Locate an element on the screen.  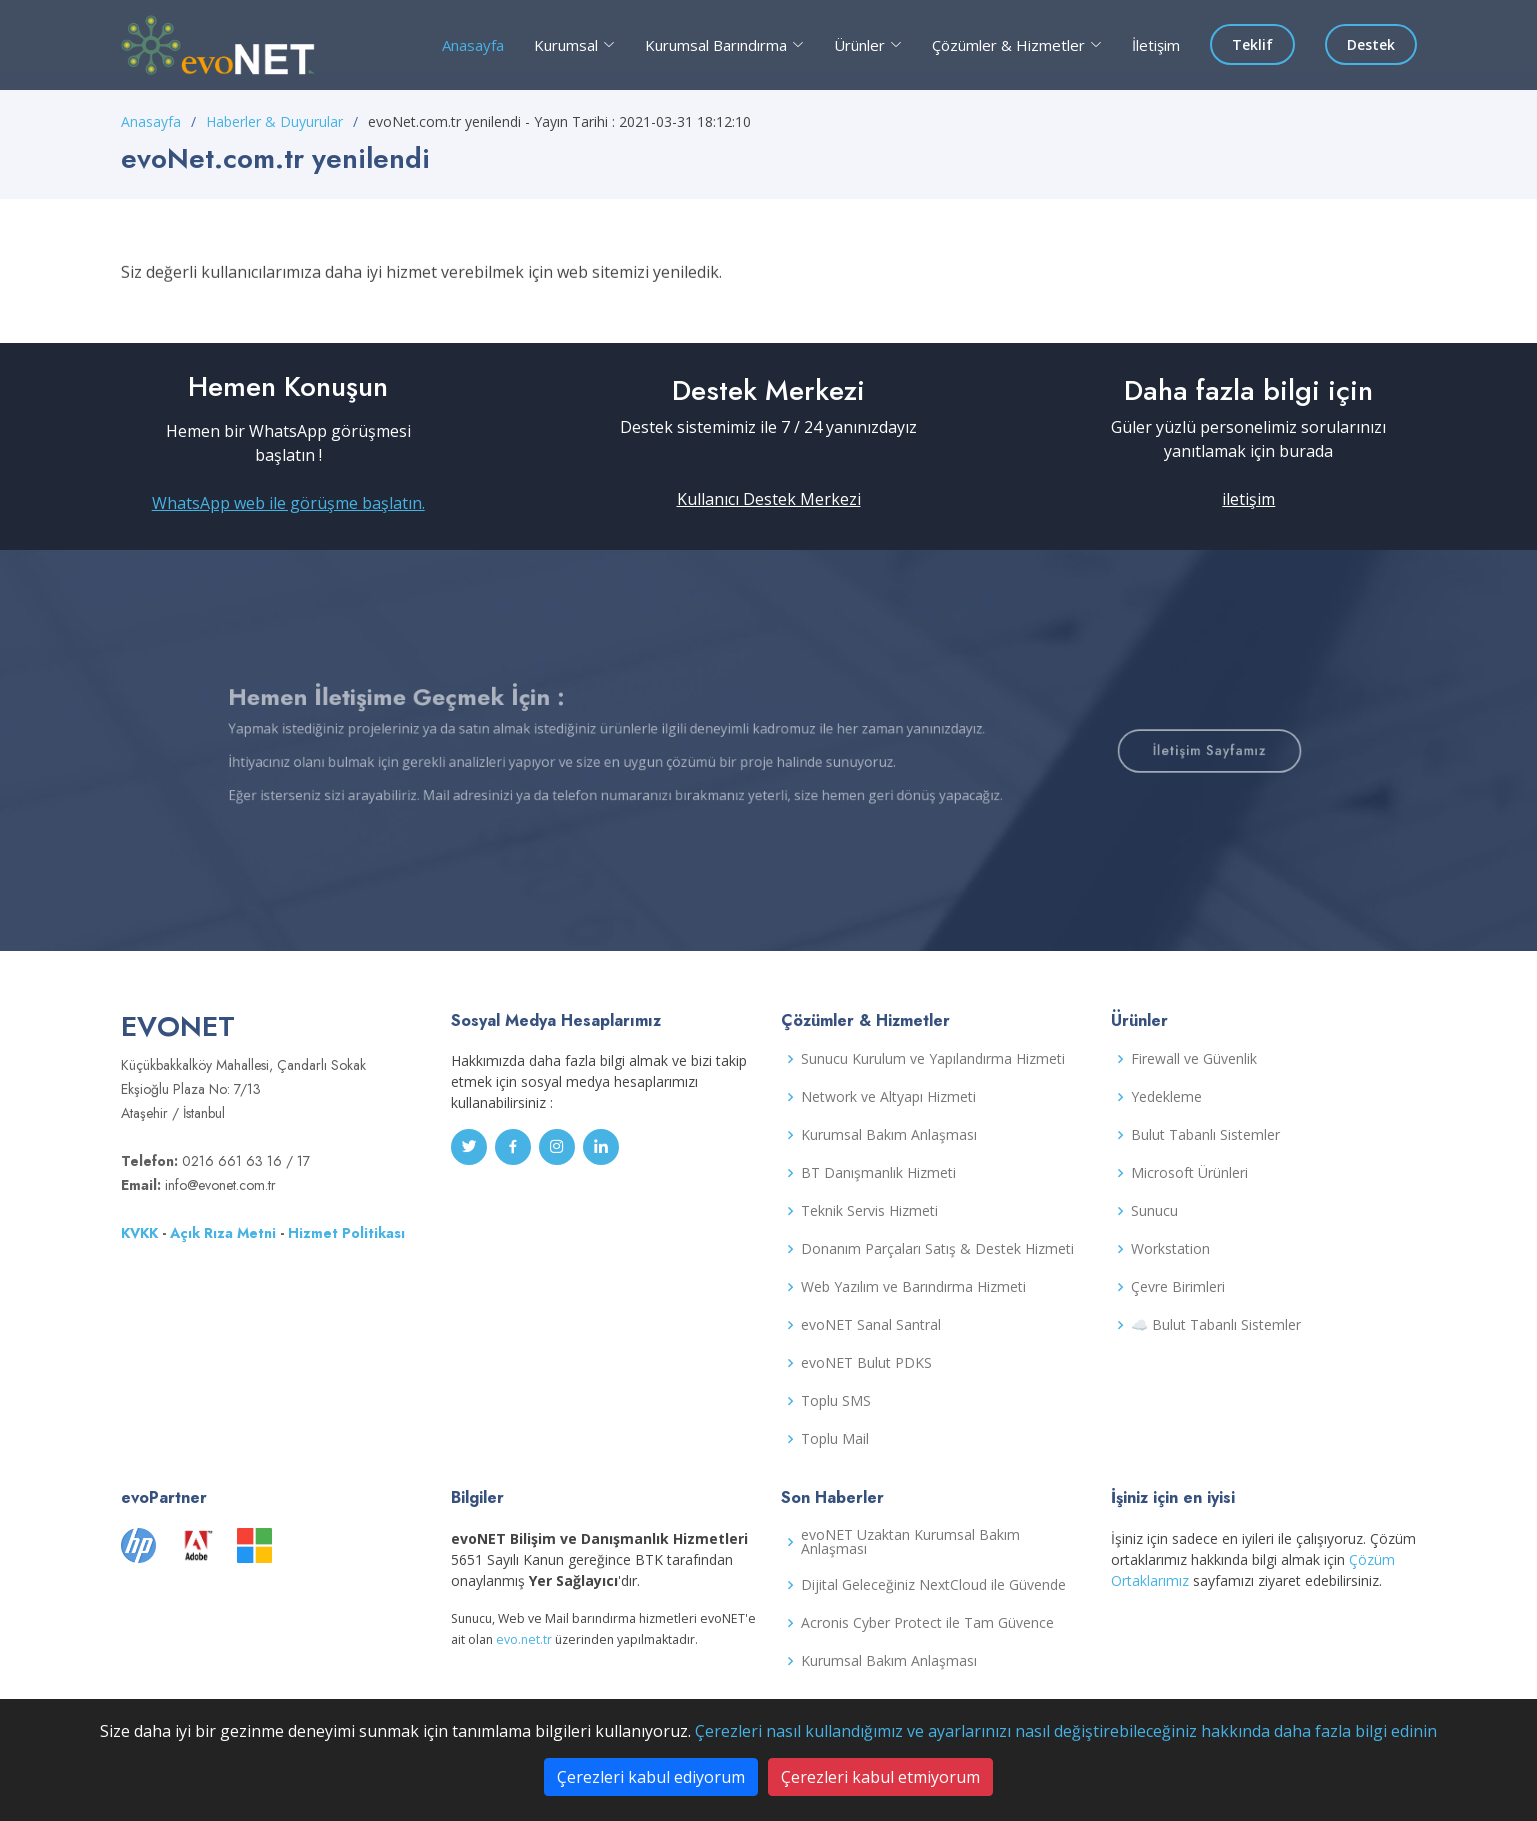
Dijital Geleceğiniz NextCloud ile Güvende is located at coordinates (933, 1585).